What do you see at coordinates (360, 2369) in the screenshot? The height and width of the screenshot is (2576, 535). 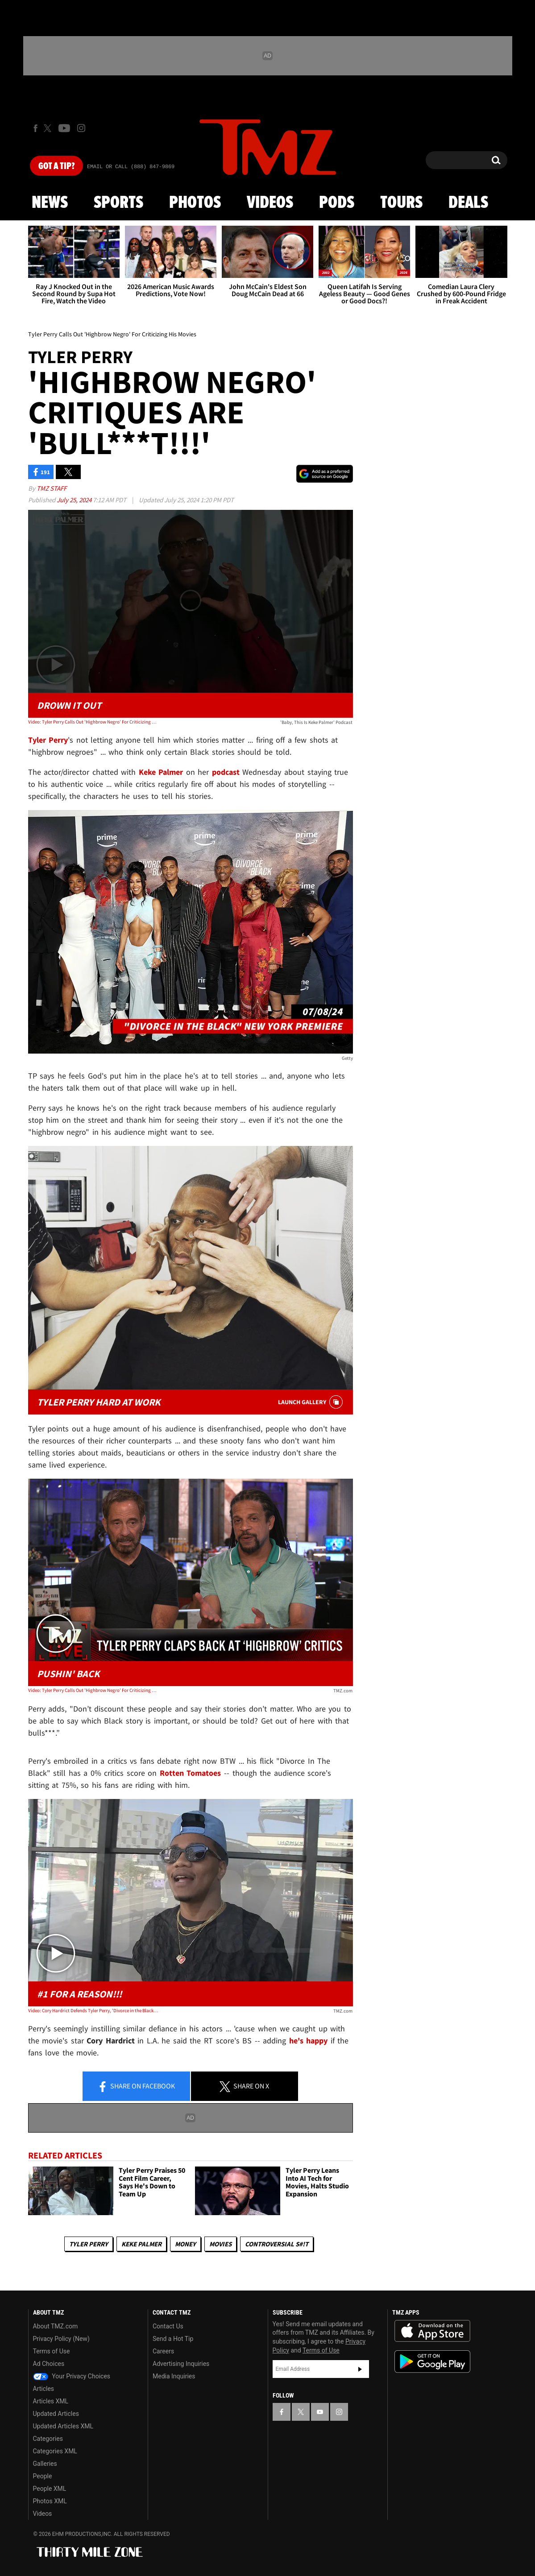 I see `Subscribe` at bounding box center [360, 2369].